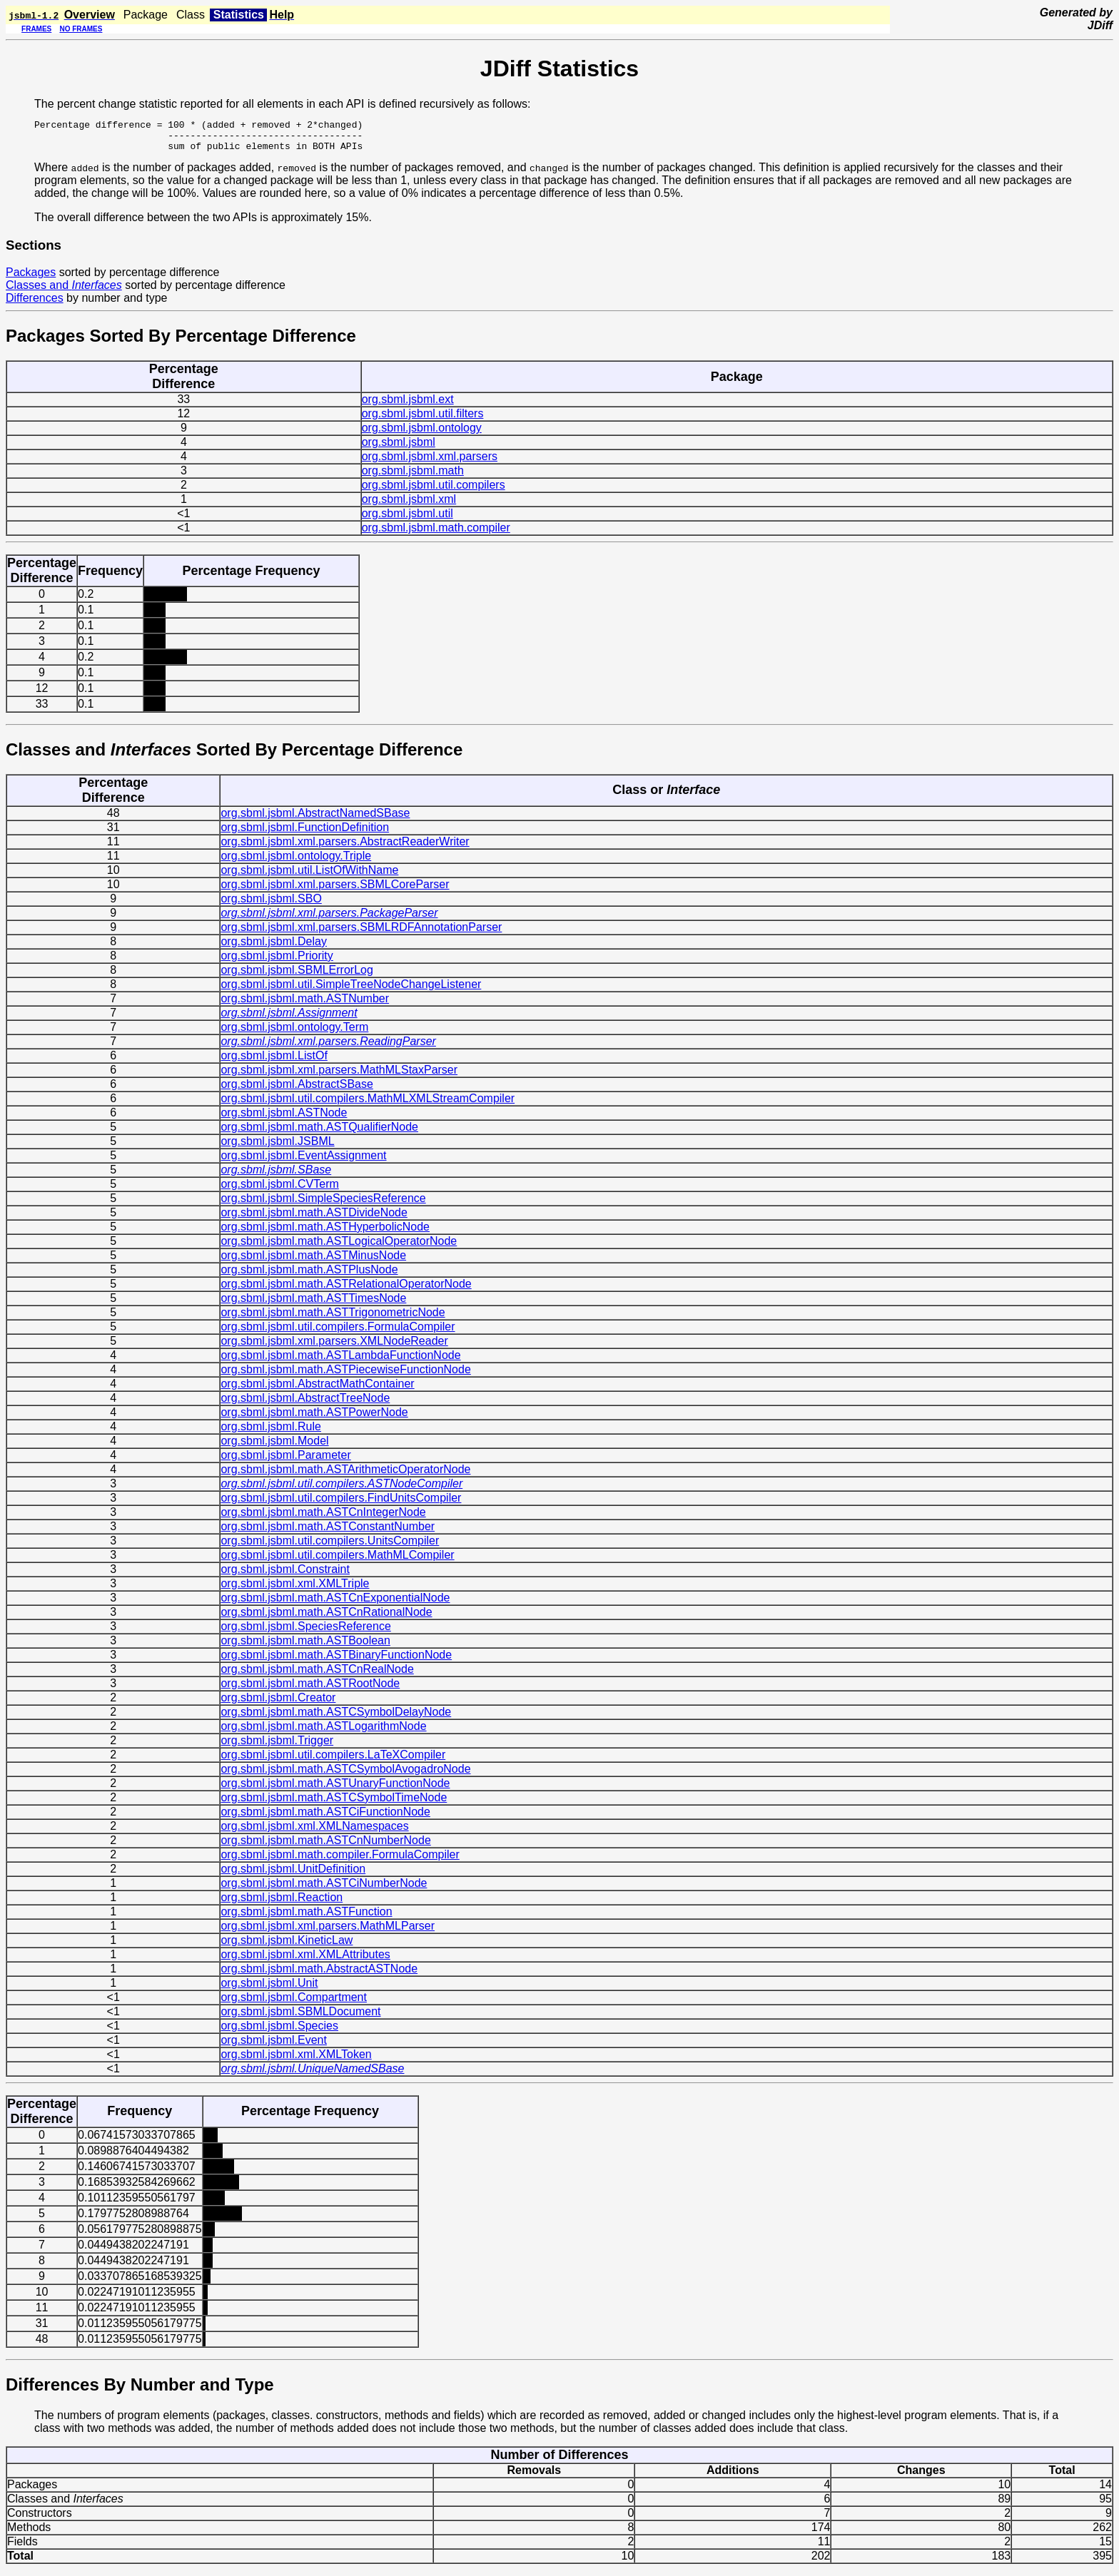 The height and width of the screenshot is (2576, 1119). What do you see at coordinates (293, 1875) in the screenshot?
I see `org.sbml.jsbml.UnitDefinition` at bounding box center [293, 1875].